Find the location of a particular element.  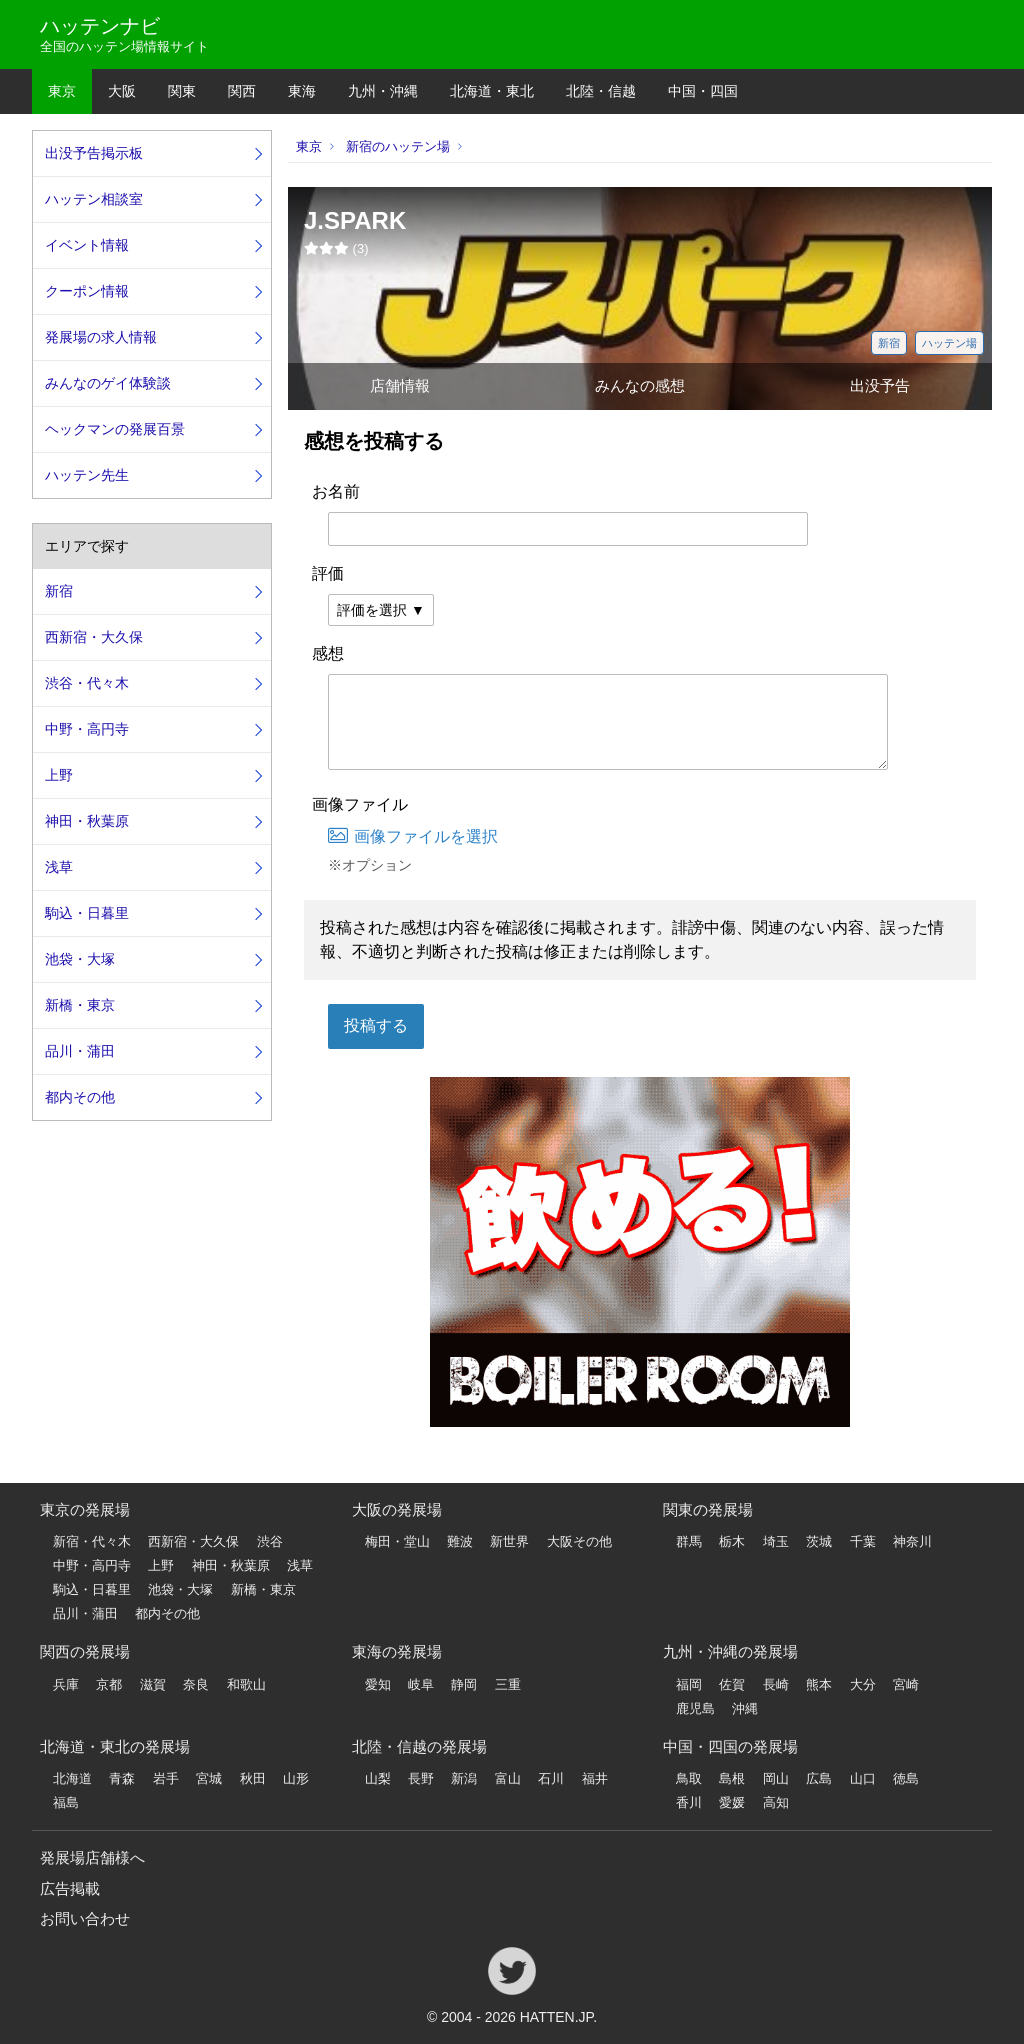

関東の発展場 is located at coordinates (708, 1509).